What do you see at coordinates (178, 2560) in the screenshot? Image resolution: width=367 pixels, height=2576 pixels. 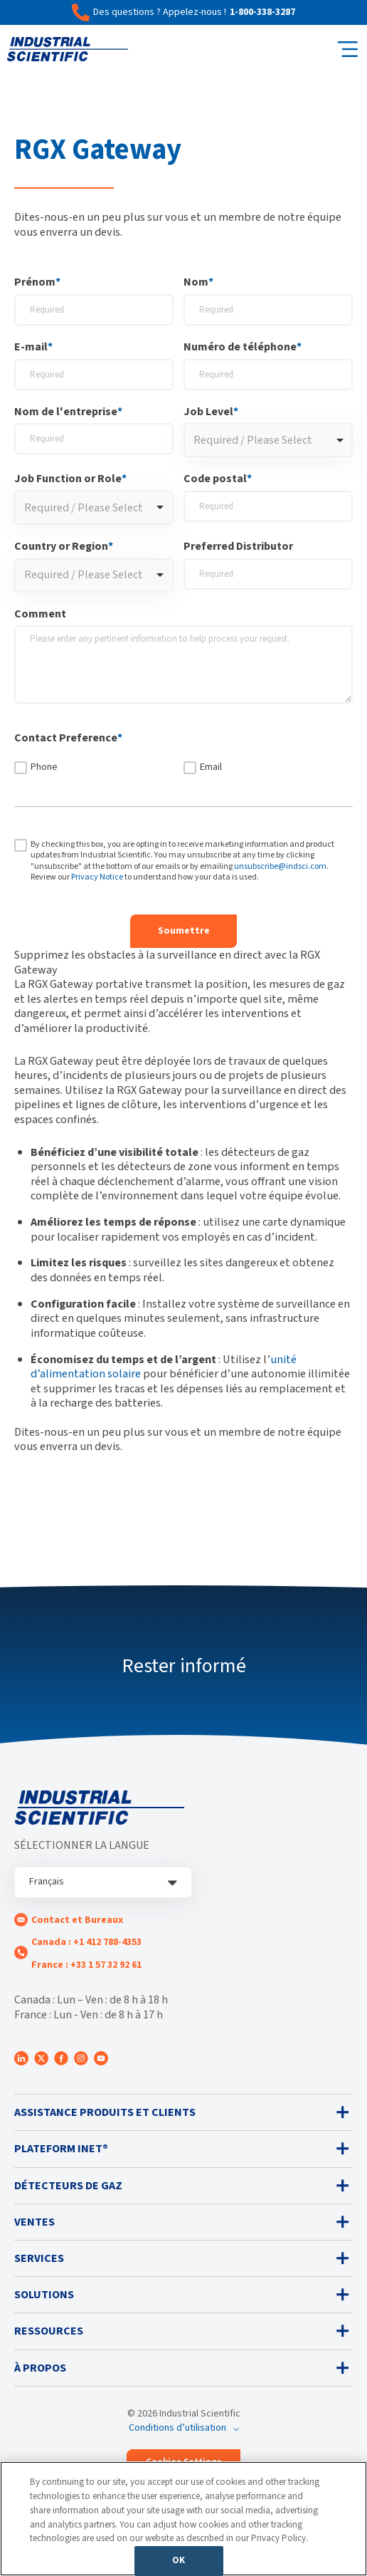 I see `OK` at bounding box center [178, 2560].